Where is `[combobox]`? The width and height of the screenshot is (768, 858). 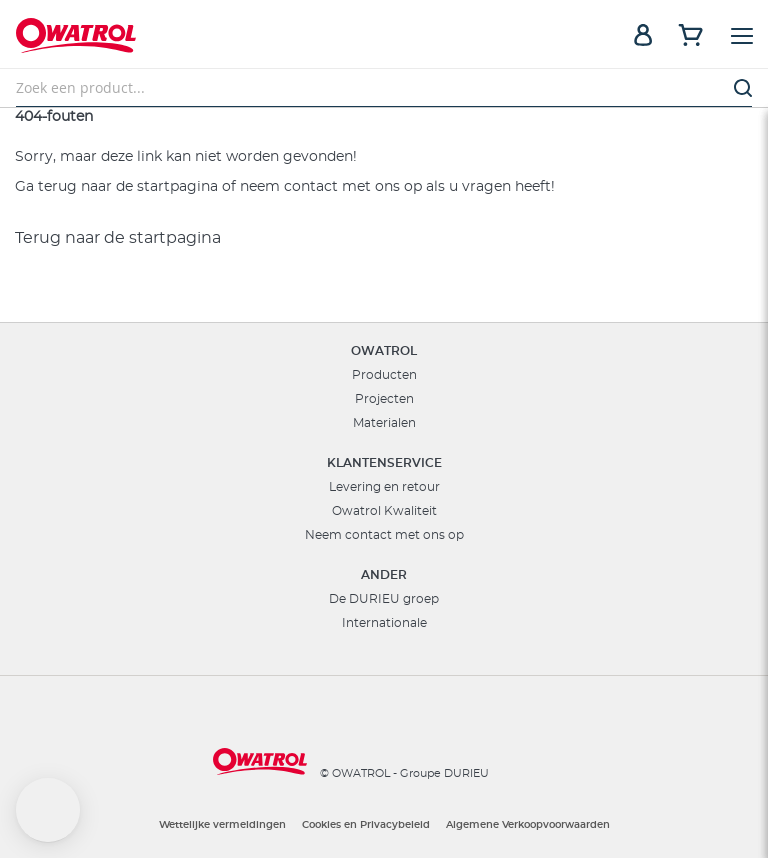 [combobox] is located at coordinates (384, 88).